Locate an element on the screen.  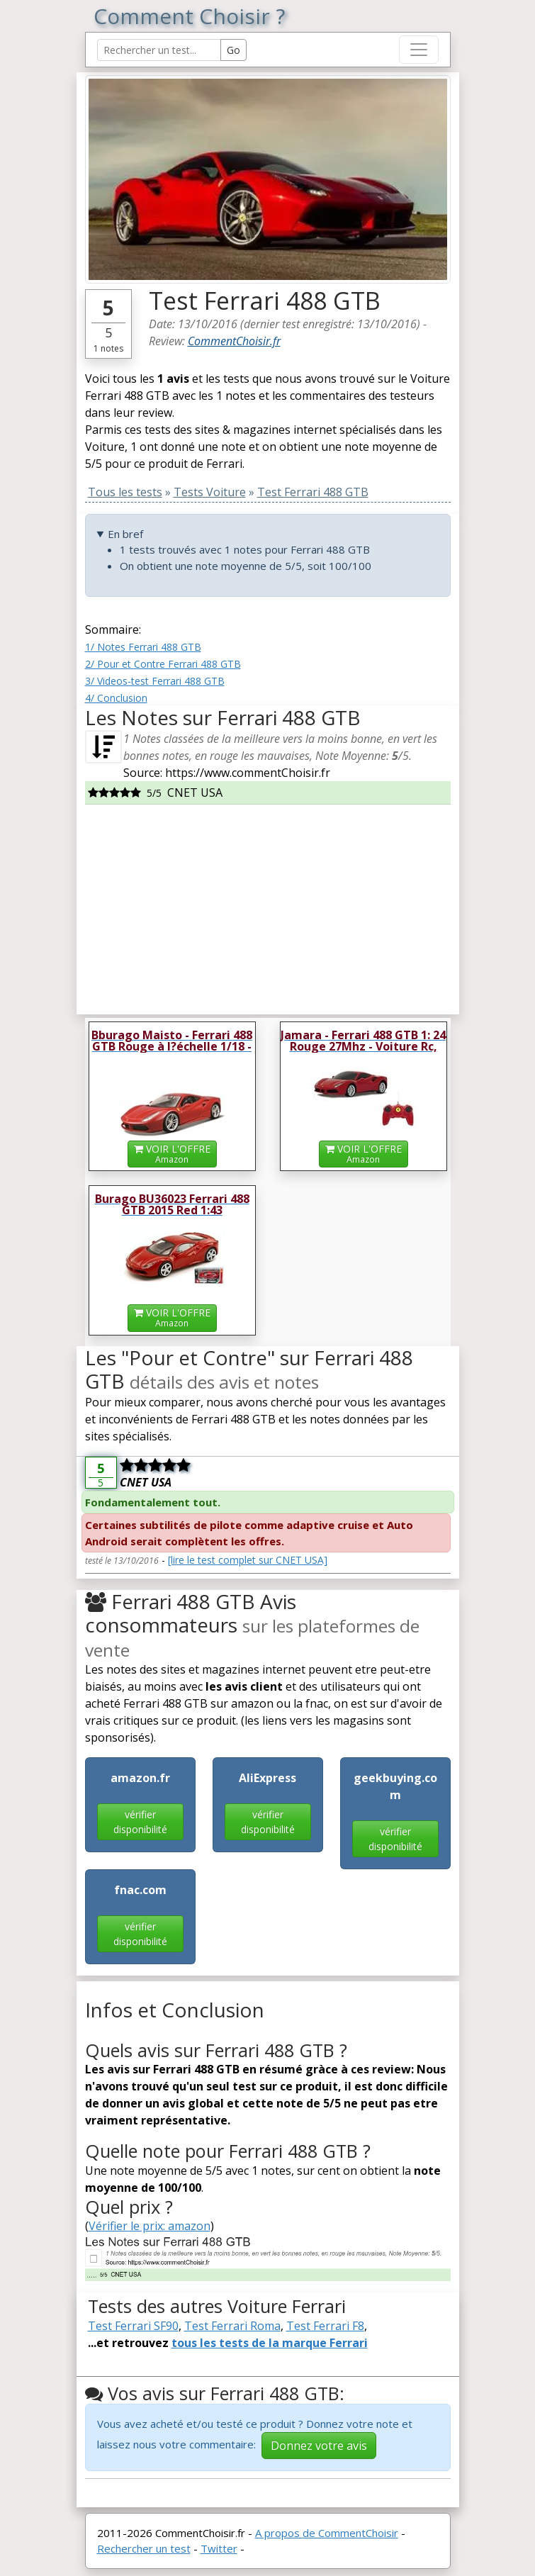
4/ Conclusion is located at coordinates (116, 698).